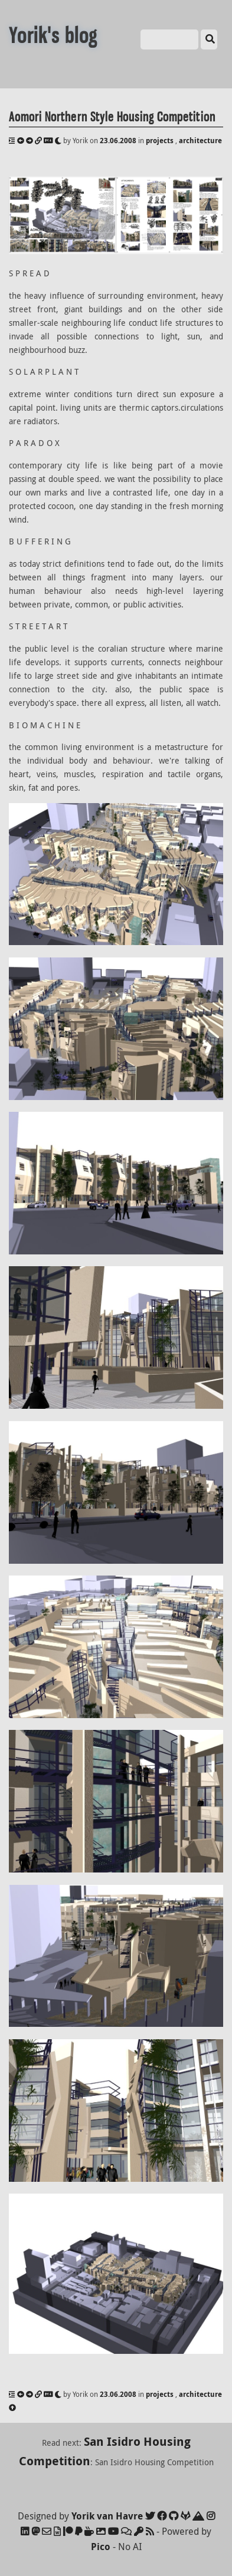 The height and width of the screenshot is (2576, 232). What do you see at coordinates (160, 141) in the screenshot?
I see `projects` at bounding box center [160, 141].